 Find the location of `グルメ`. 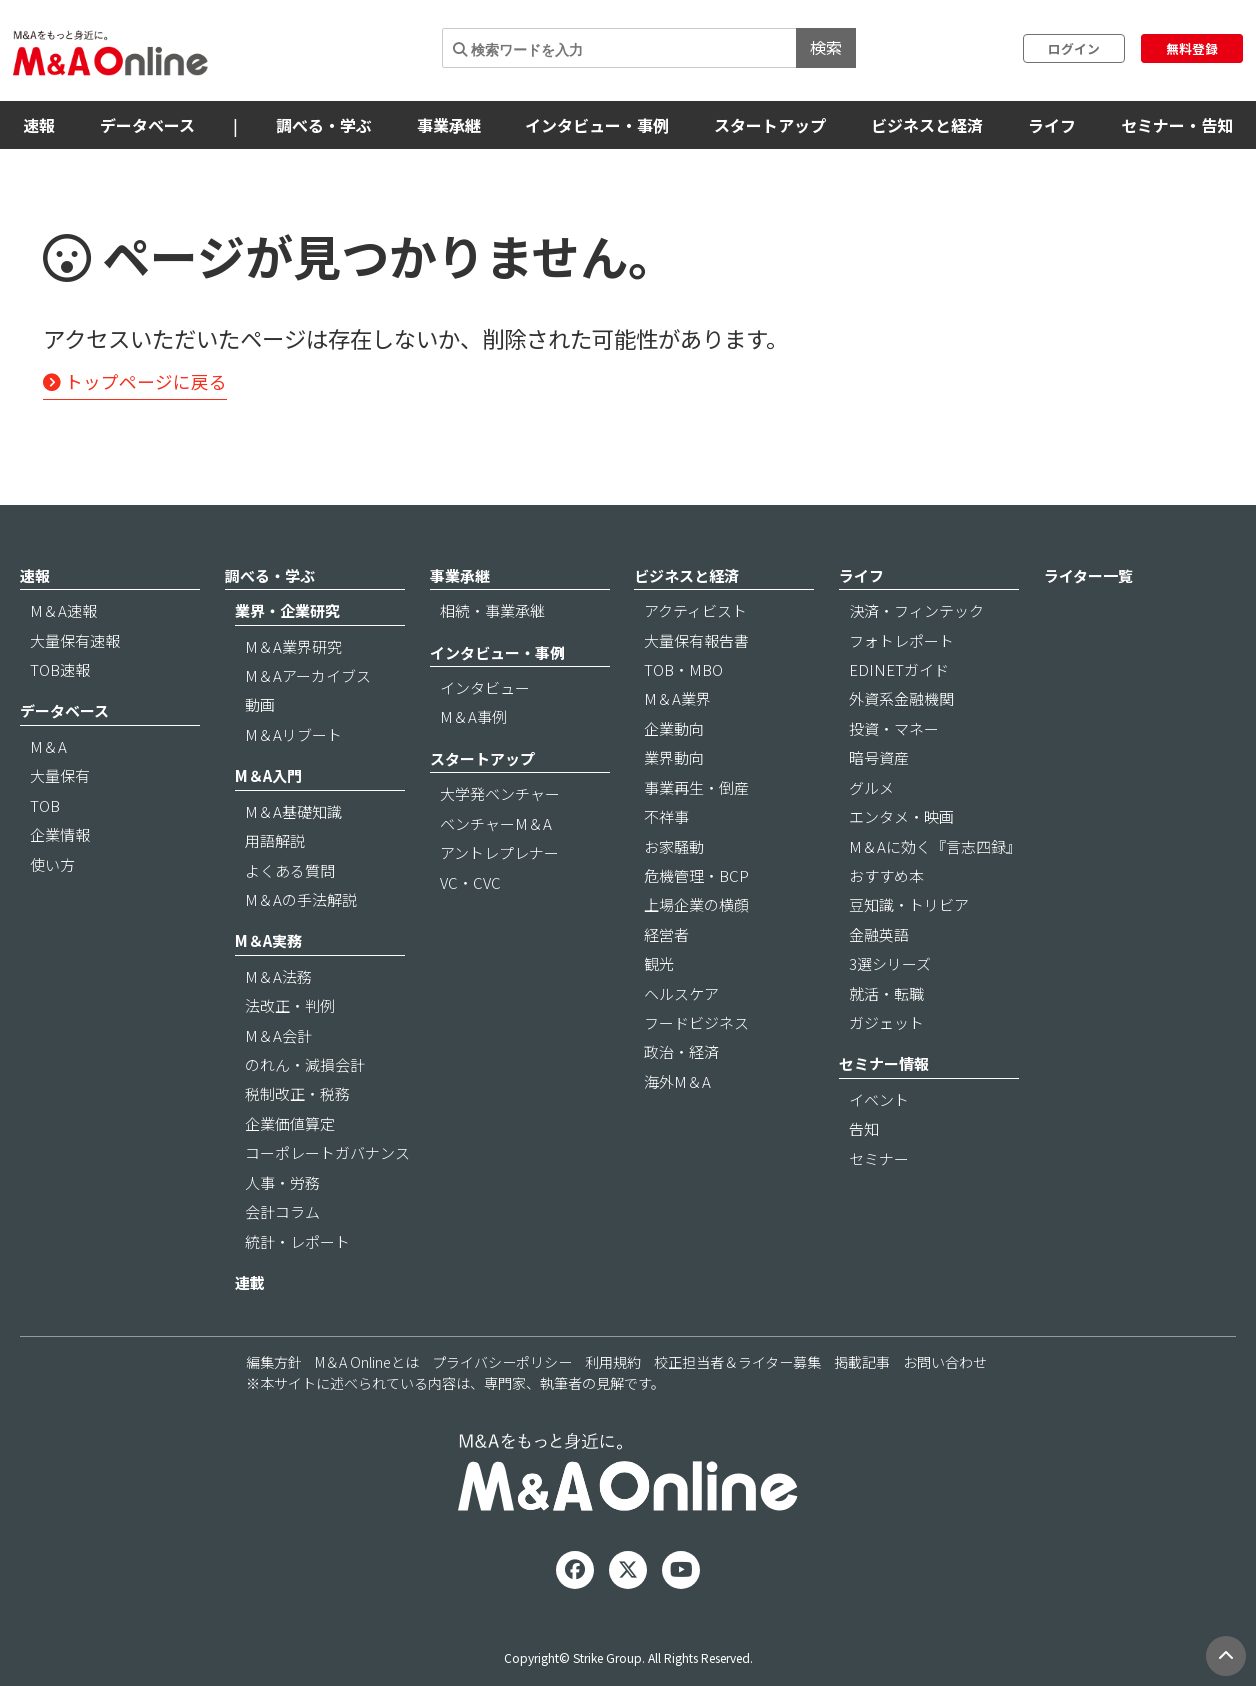

グルメ is located at coordinates (871, 787).